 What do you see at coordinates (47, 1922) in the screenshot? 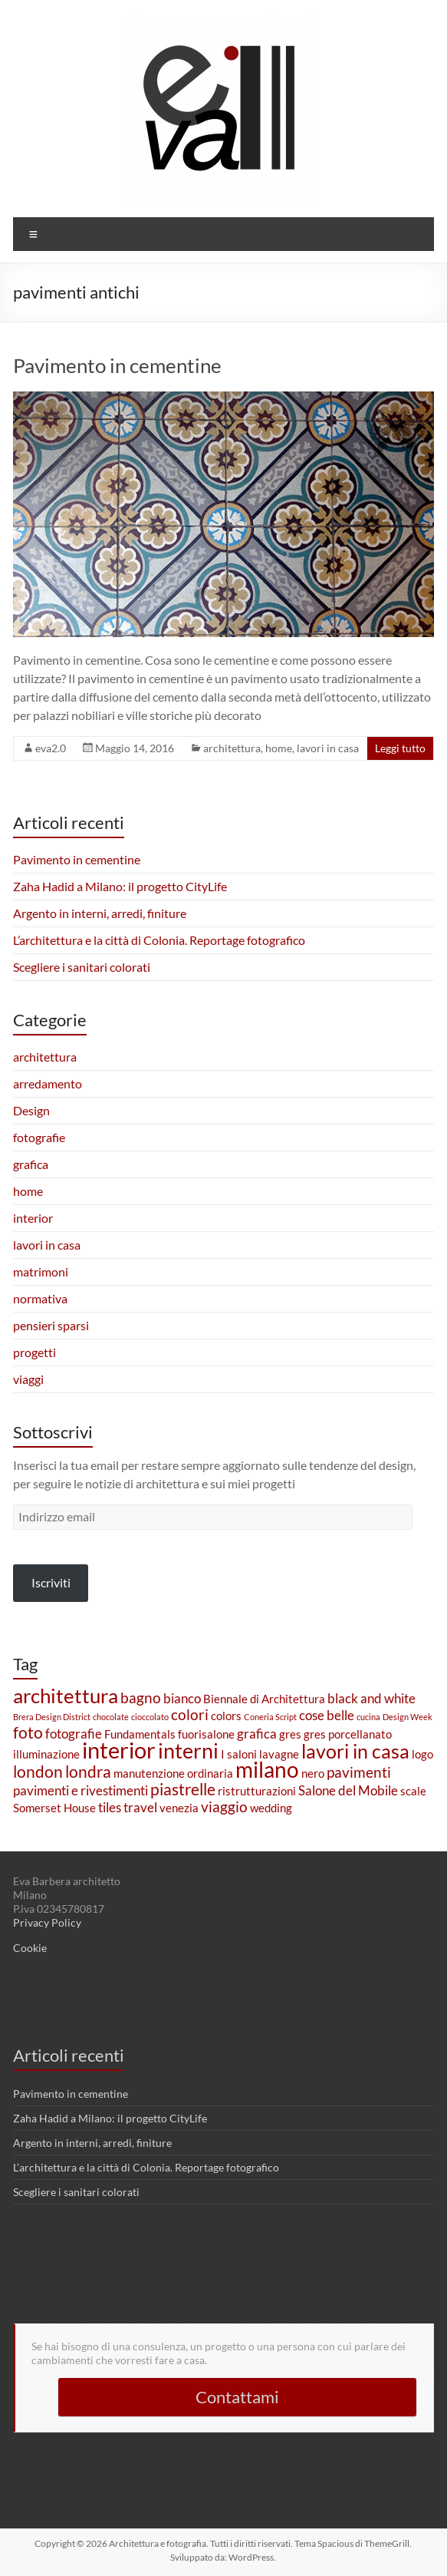
I see `Privacy Policy` at bounding box center [47, 1922].